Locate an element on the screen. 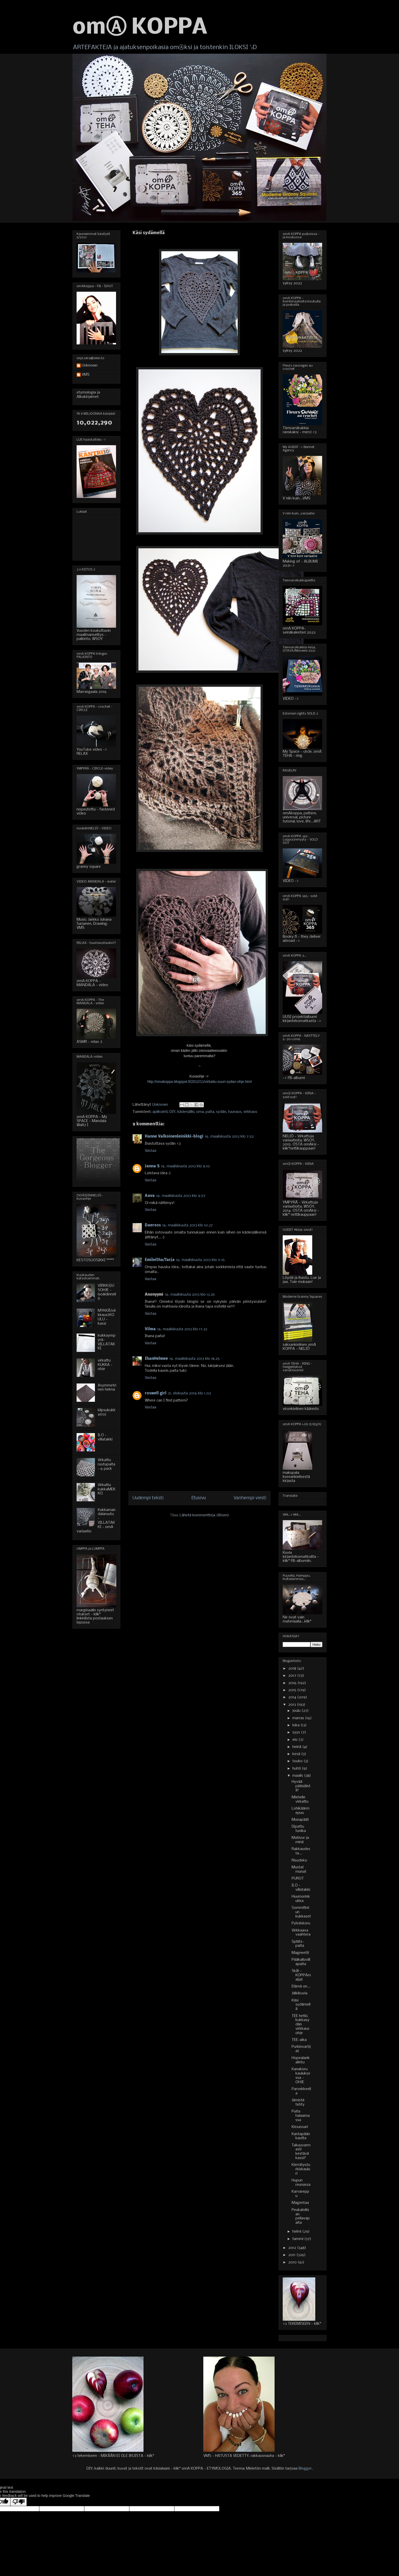  2012 is located at coordinates (292, 2248).